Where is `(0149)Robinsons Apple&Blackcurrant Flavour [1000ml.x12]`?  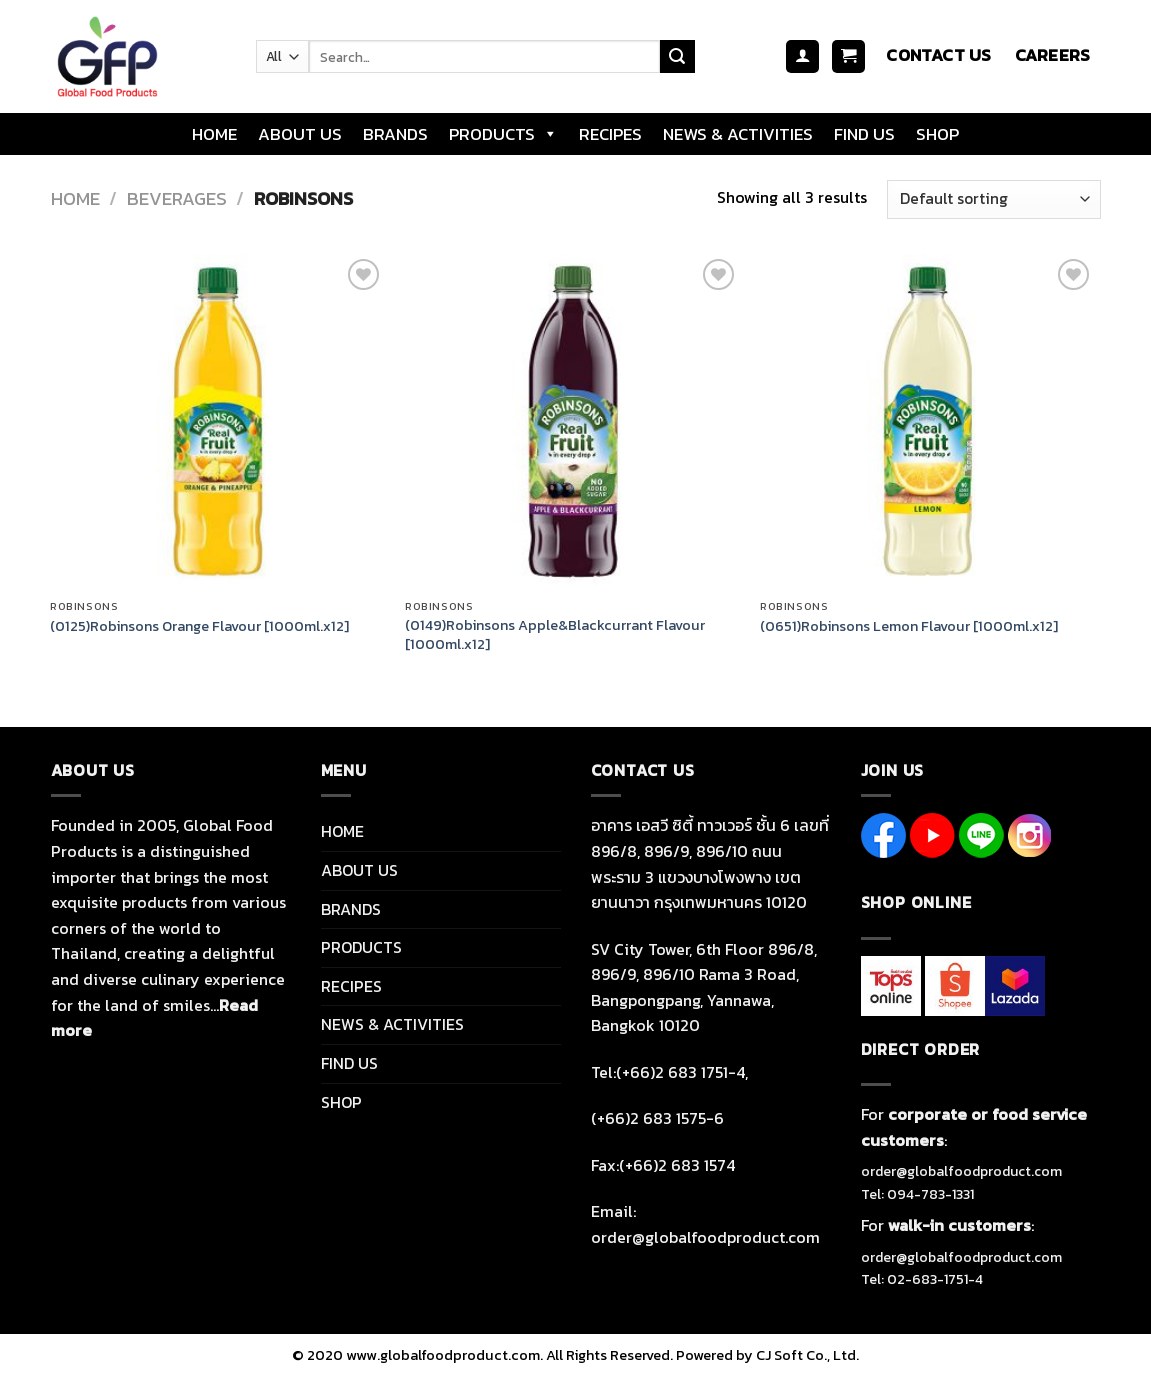 (0149)Robinsons Apple&Blackcurrant Flavour [1000ml.x12] is located at coordinates (555, 634).